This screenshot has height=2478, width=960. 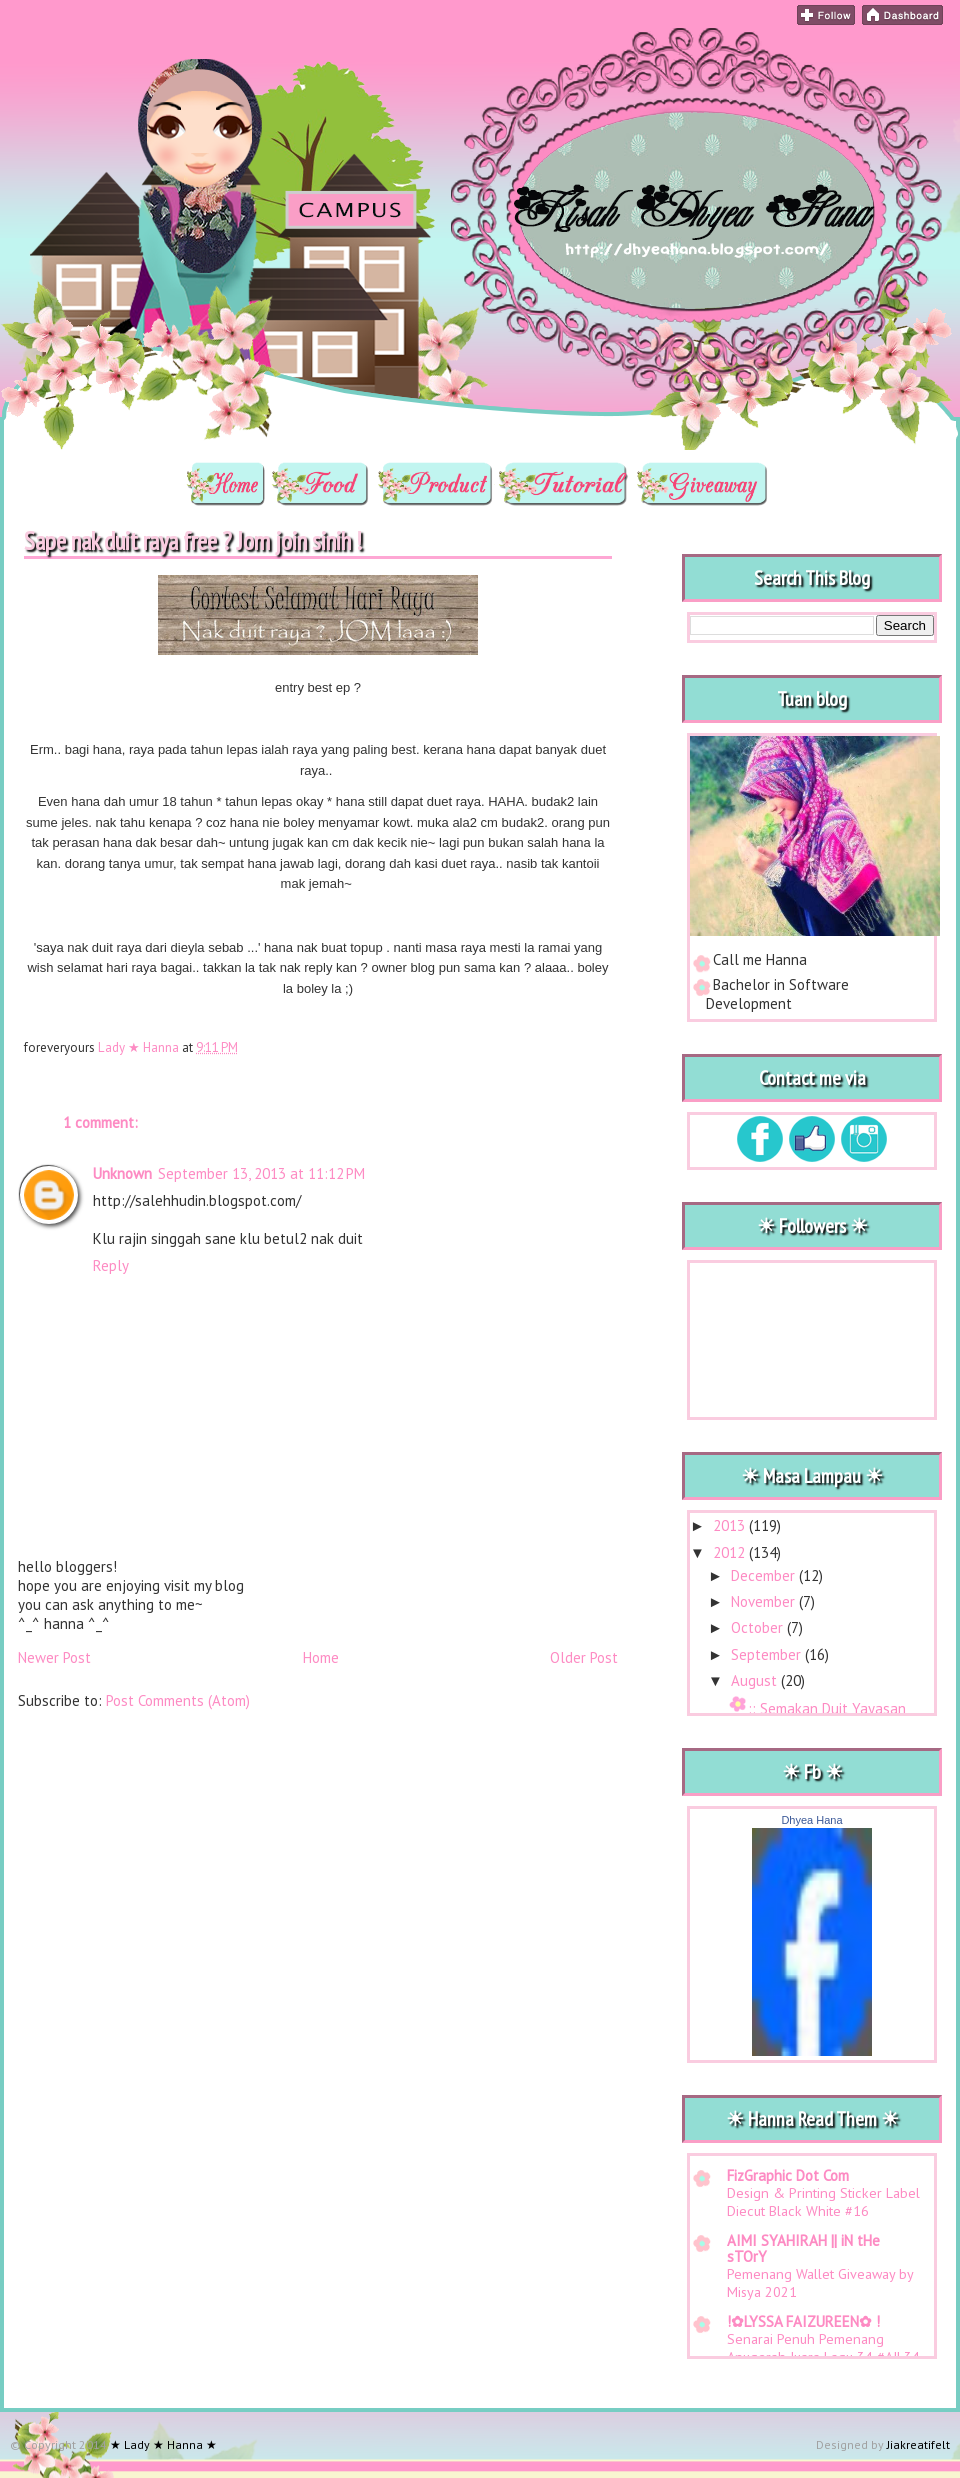 I want to click on 2013, so click(x=731, y=1525).